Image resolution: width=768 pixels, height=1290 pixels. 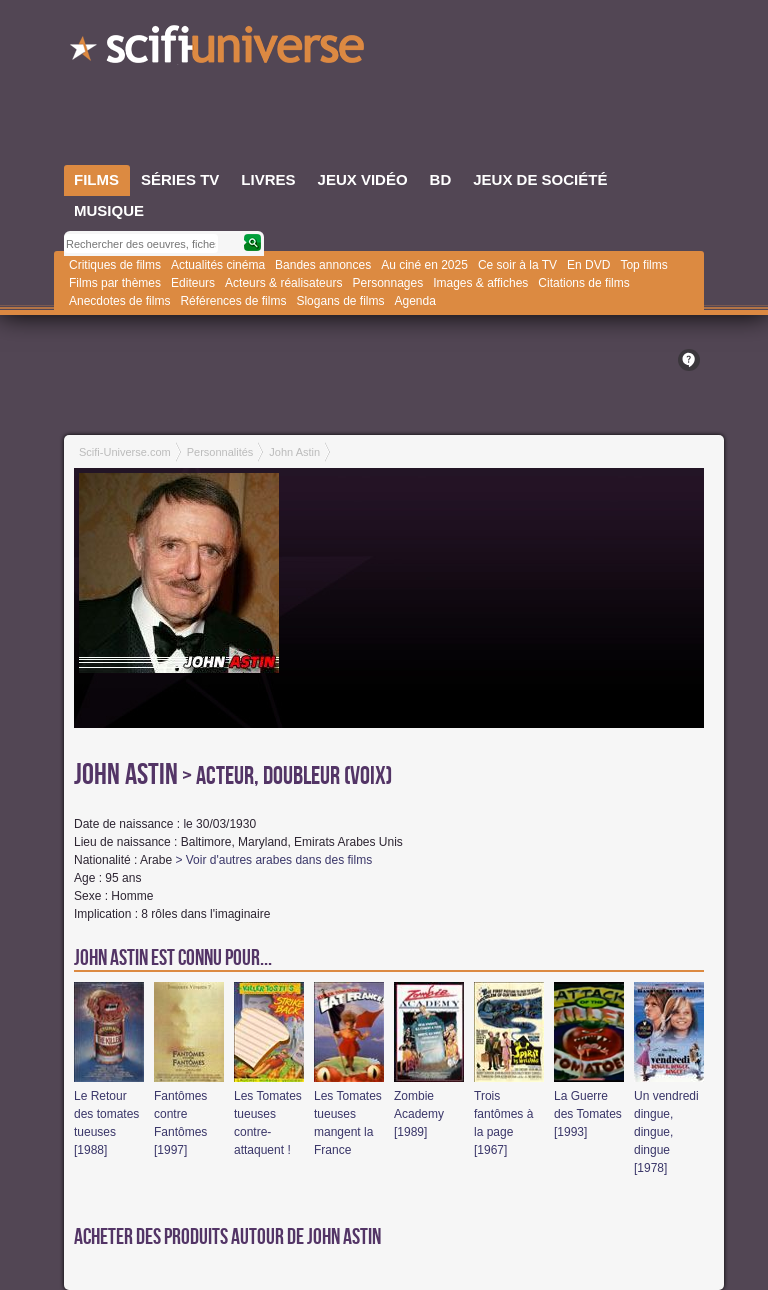 I want to click on Bandes annonces, so click(x=323, y=265).